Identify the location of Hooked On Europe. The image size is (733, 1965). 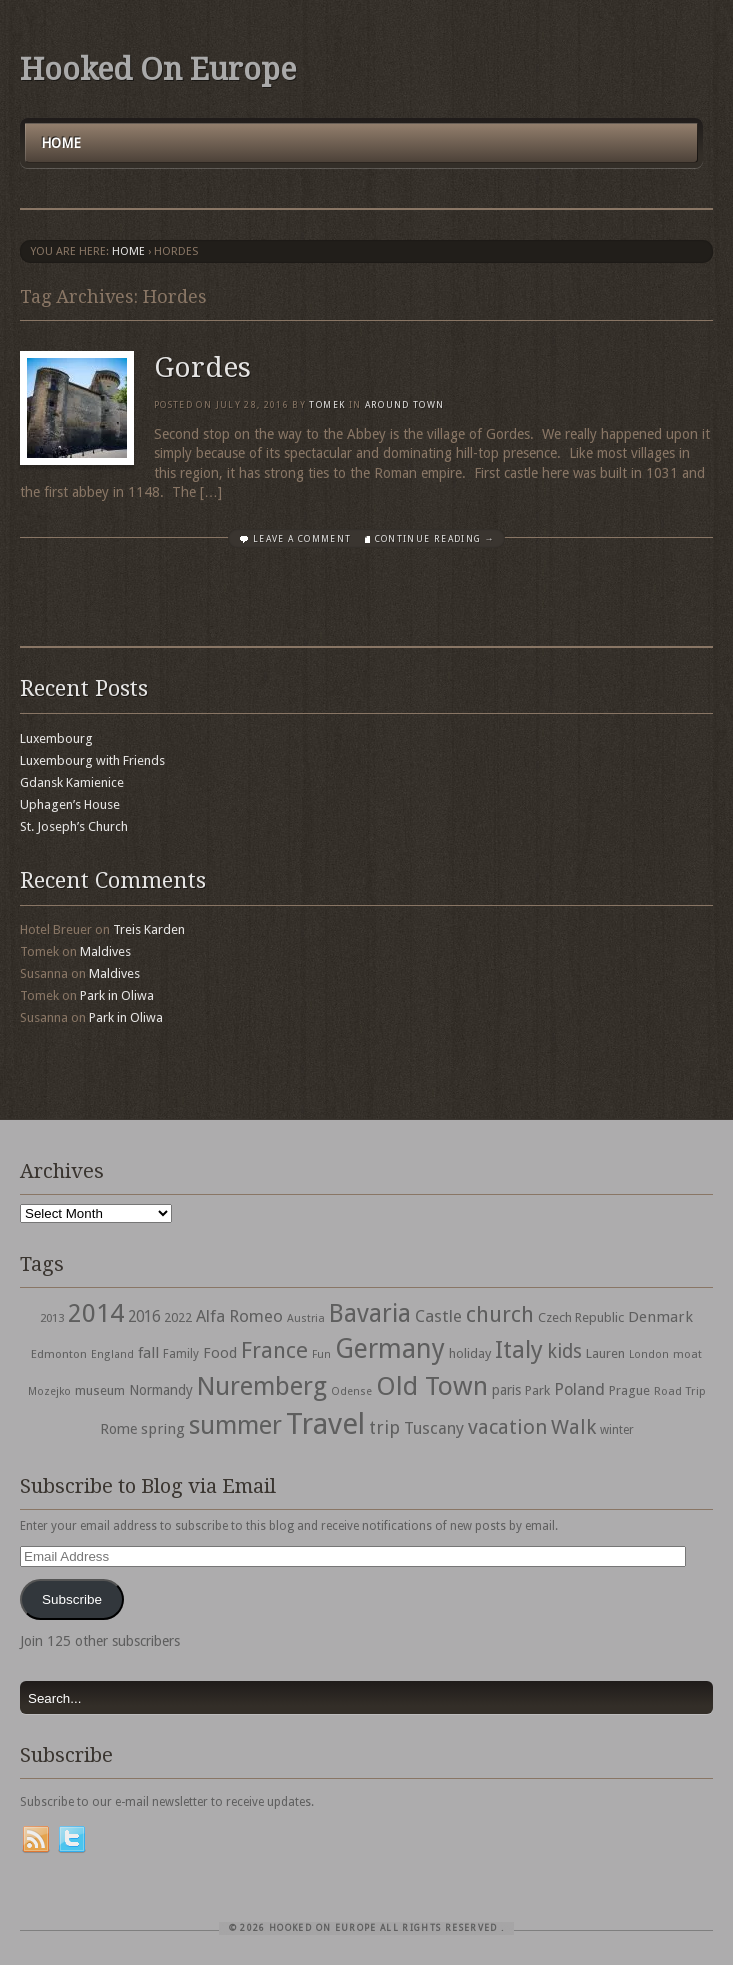
(158, 69).